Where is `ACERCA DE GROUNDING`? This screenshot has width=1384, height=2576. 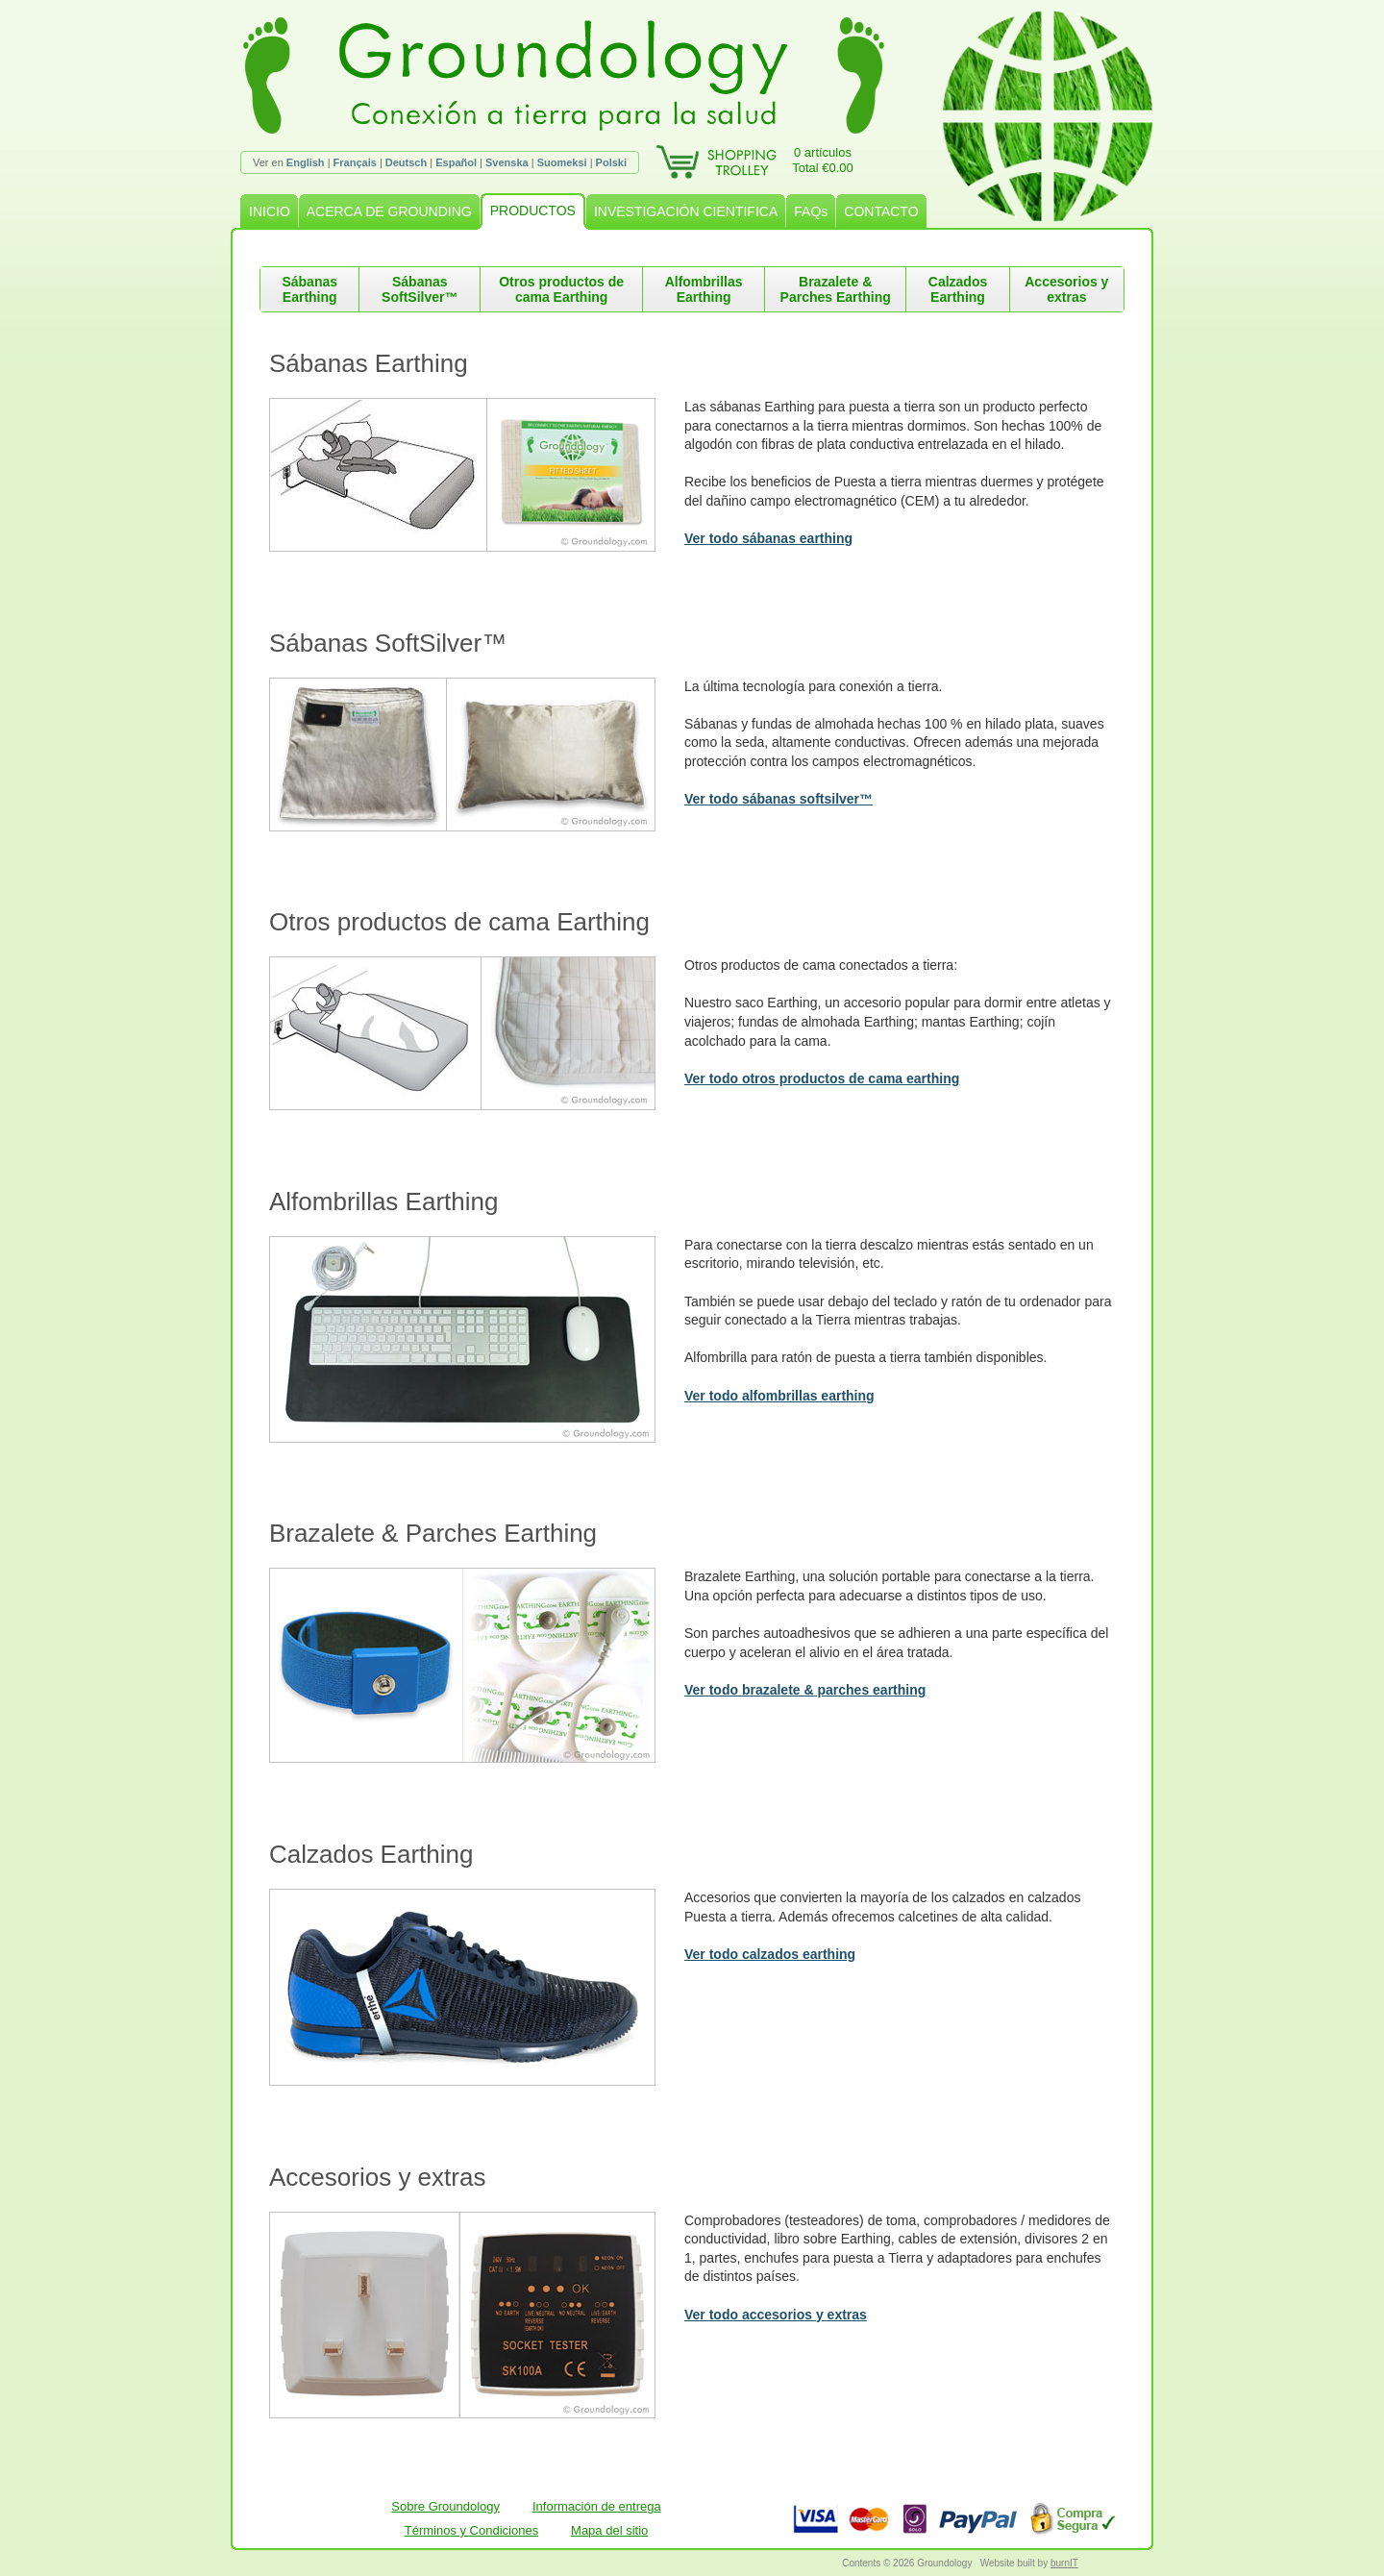
ACERCA DE GROUNDING is located at coordinates (389, 211).